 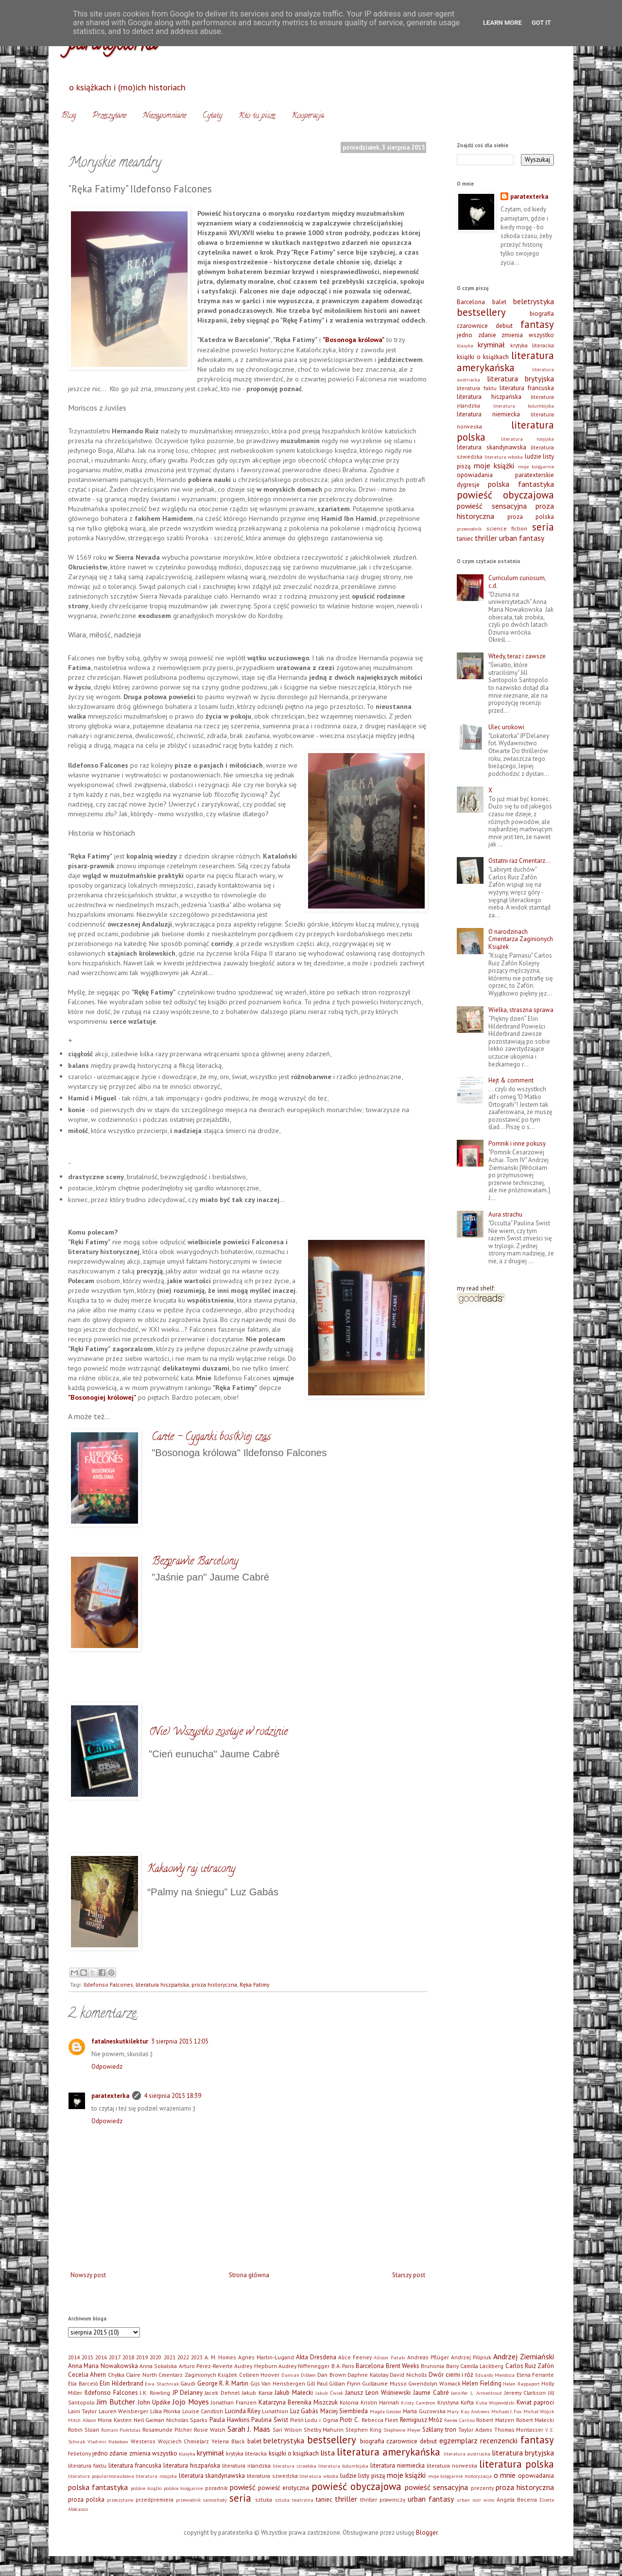 What do you see at coordinates (506, 727) in the screenshot?
I see `Ulec urokowi` at bounding box center [506, 727].